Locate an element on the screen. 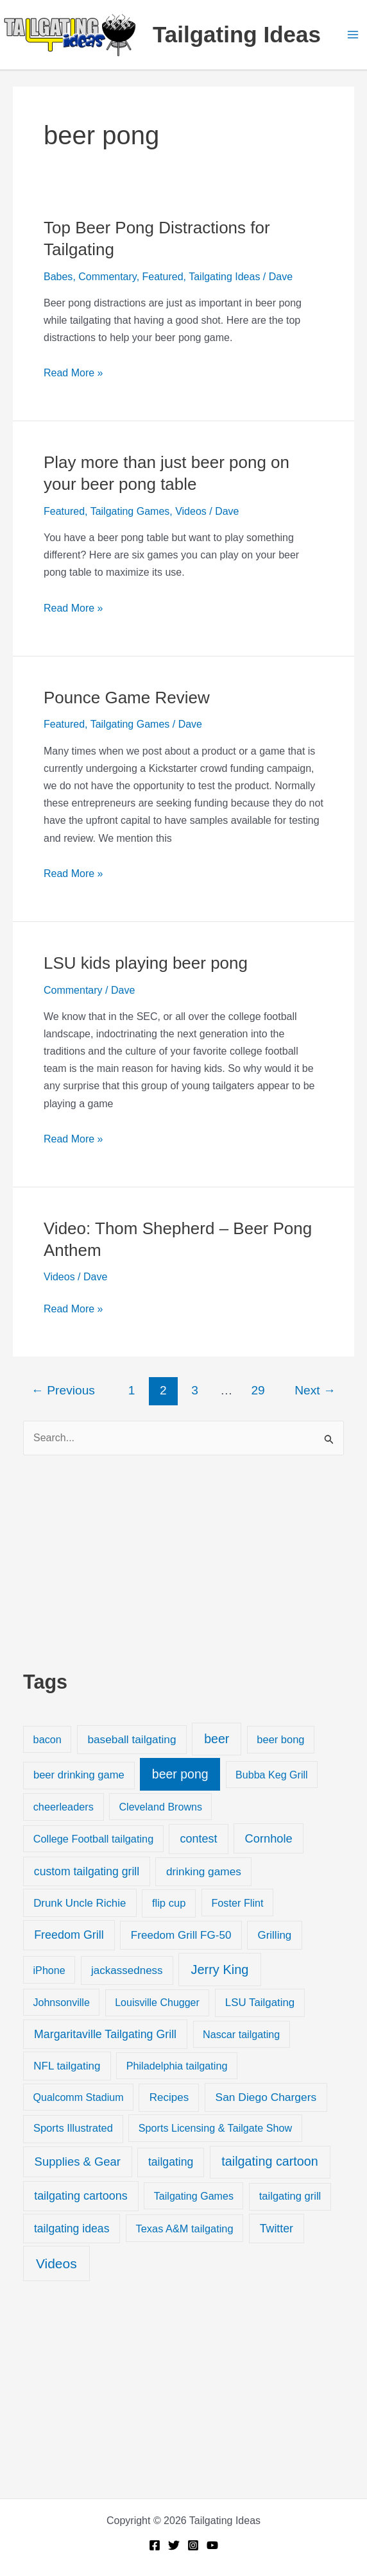 This screenshot has height=2576, width=367. [Facebook] is located at coordinates (154, 2545).